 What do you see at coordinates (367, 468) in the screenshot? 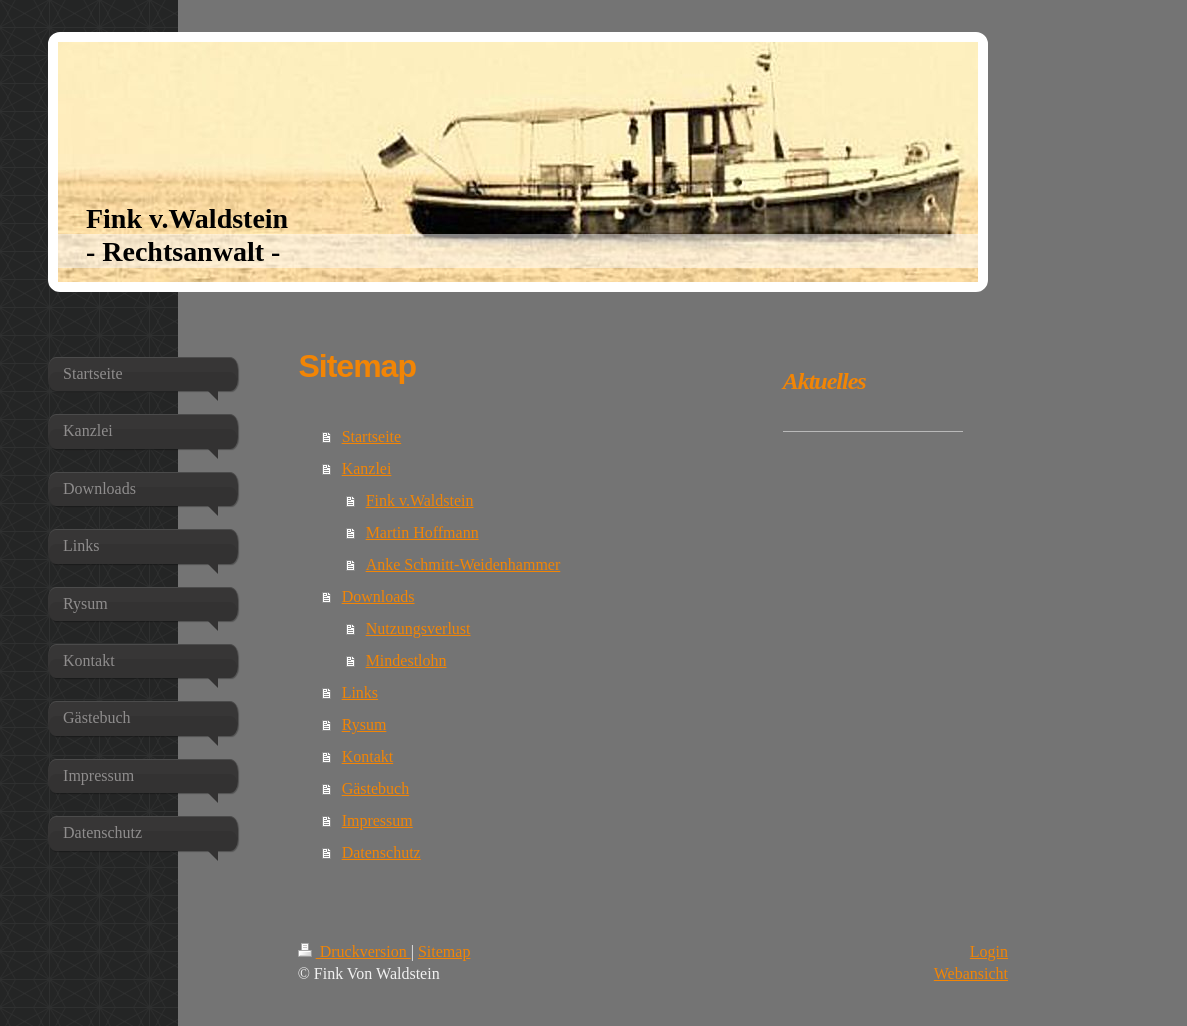
I see `Kanzlei` at bounding box center [367, 468].